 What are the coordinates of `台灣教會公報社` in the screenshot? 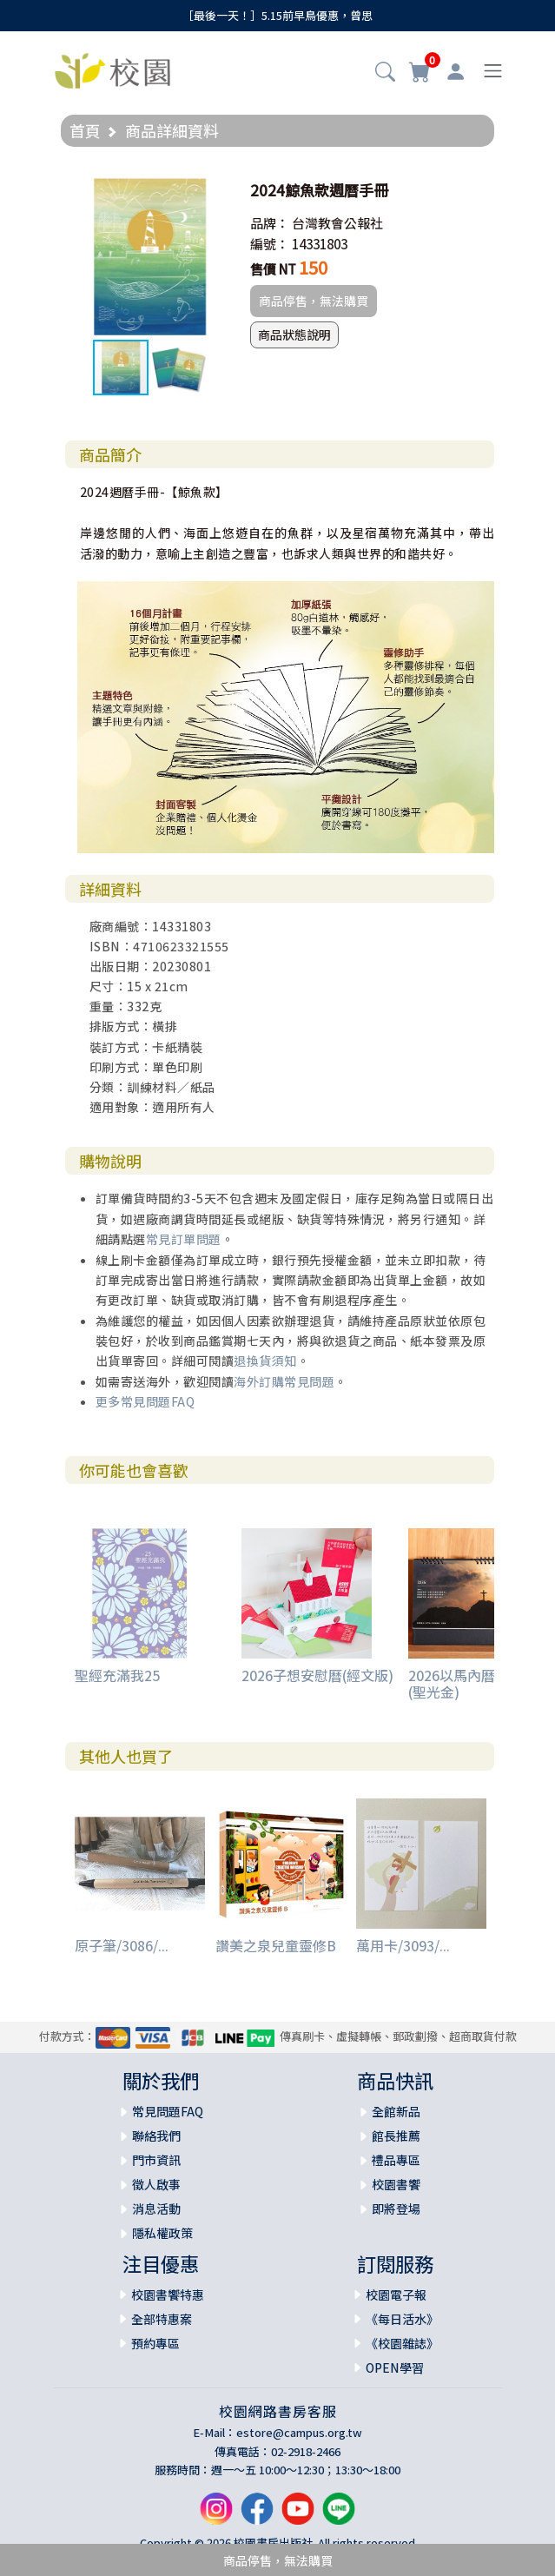 It's located at (337, 223).